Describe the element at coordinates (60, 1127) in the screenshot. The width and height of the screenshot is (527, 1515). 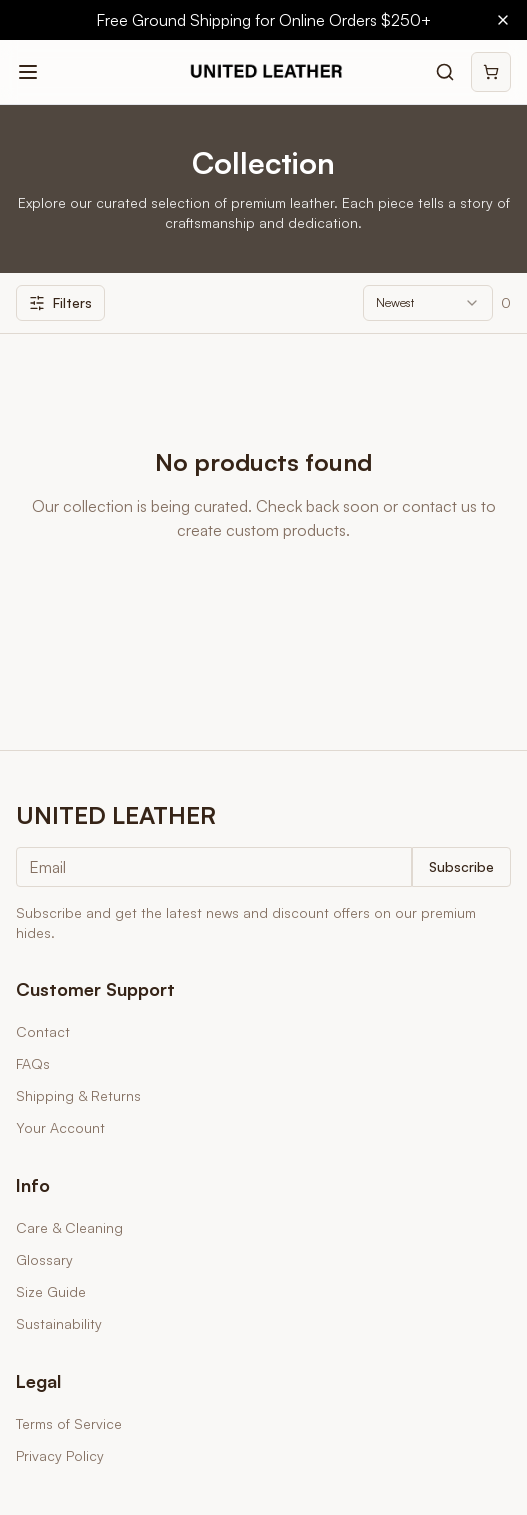
I see `Your Account` at that location.